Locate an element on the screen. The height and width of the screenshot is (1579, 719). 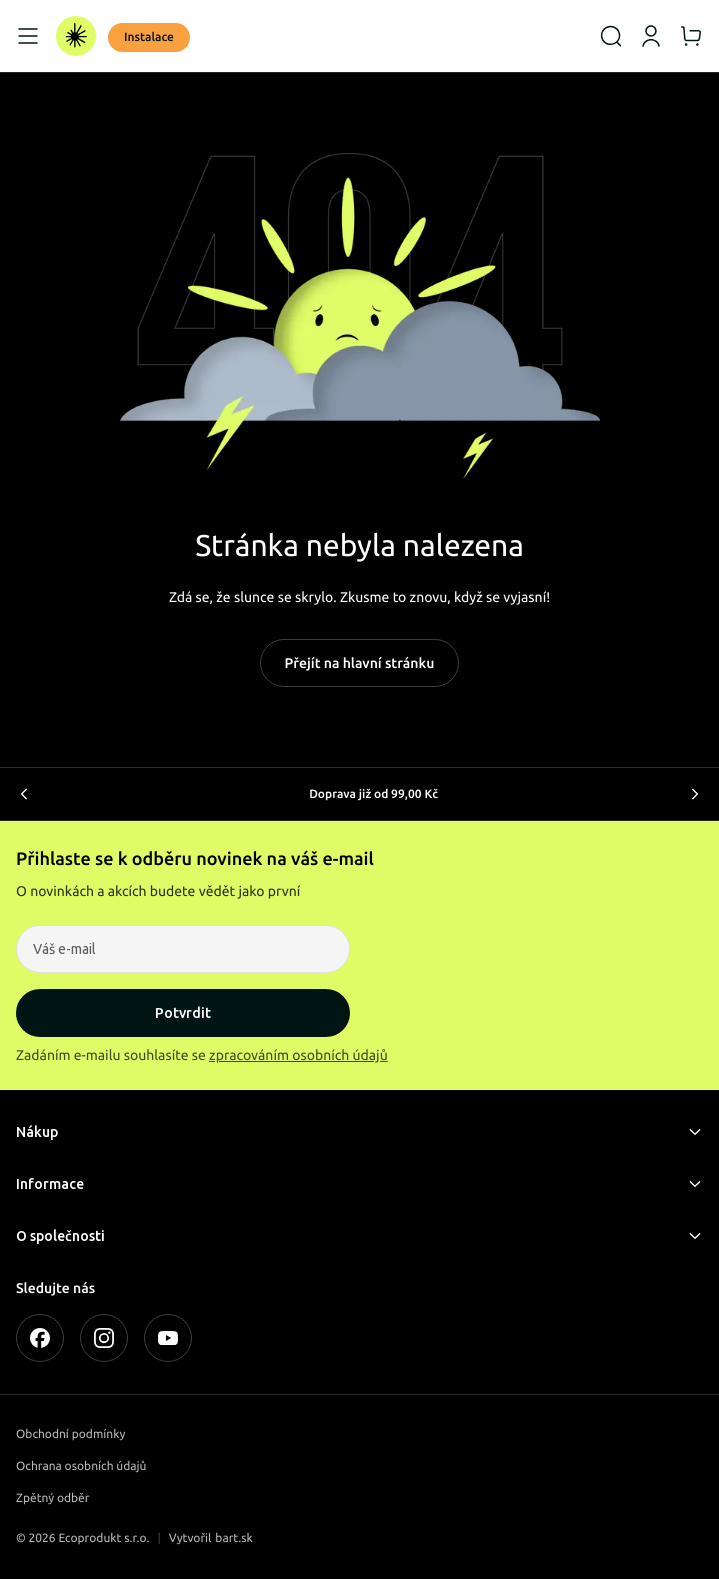
Instalace is located at coordinates (149, 37).